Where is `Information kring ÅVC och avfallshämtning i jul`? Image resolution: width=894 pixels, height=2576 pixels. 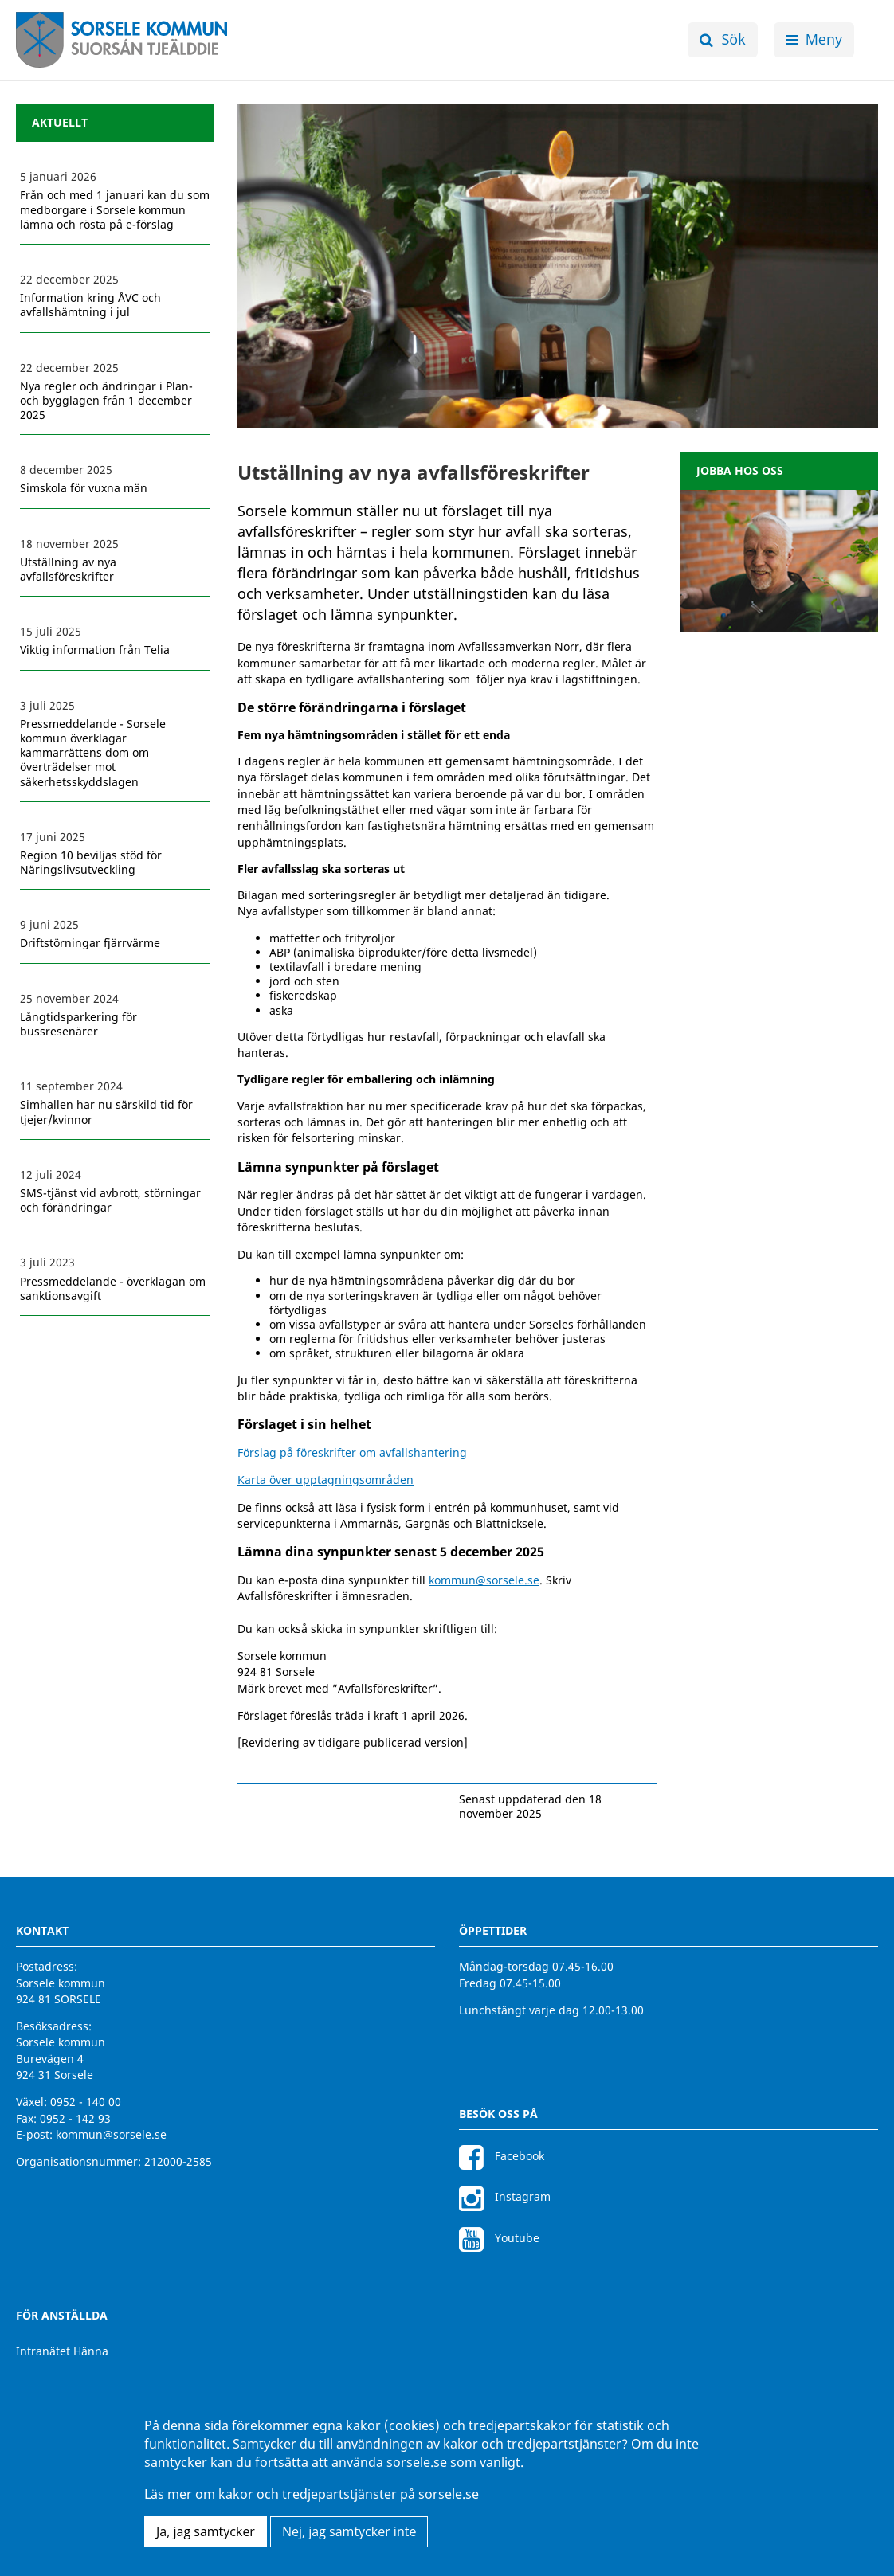 Information kring ÅVC och avfallshämtning i jul is located at coordinates (90, 305).